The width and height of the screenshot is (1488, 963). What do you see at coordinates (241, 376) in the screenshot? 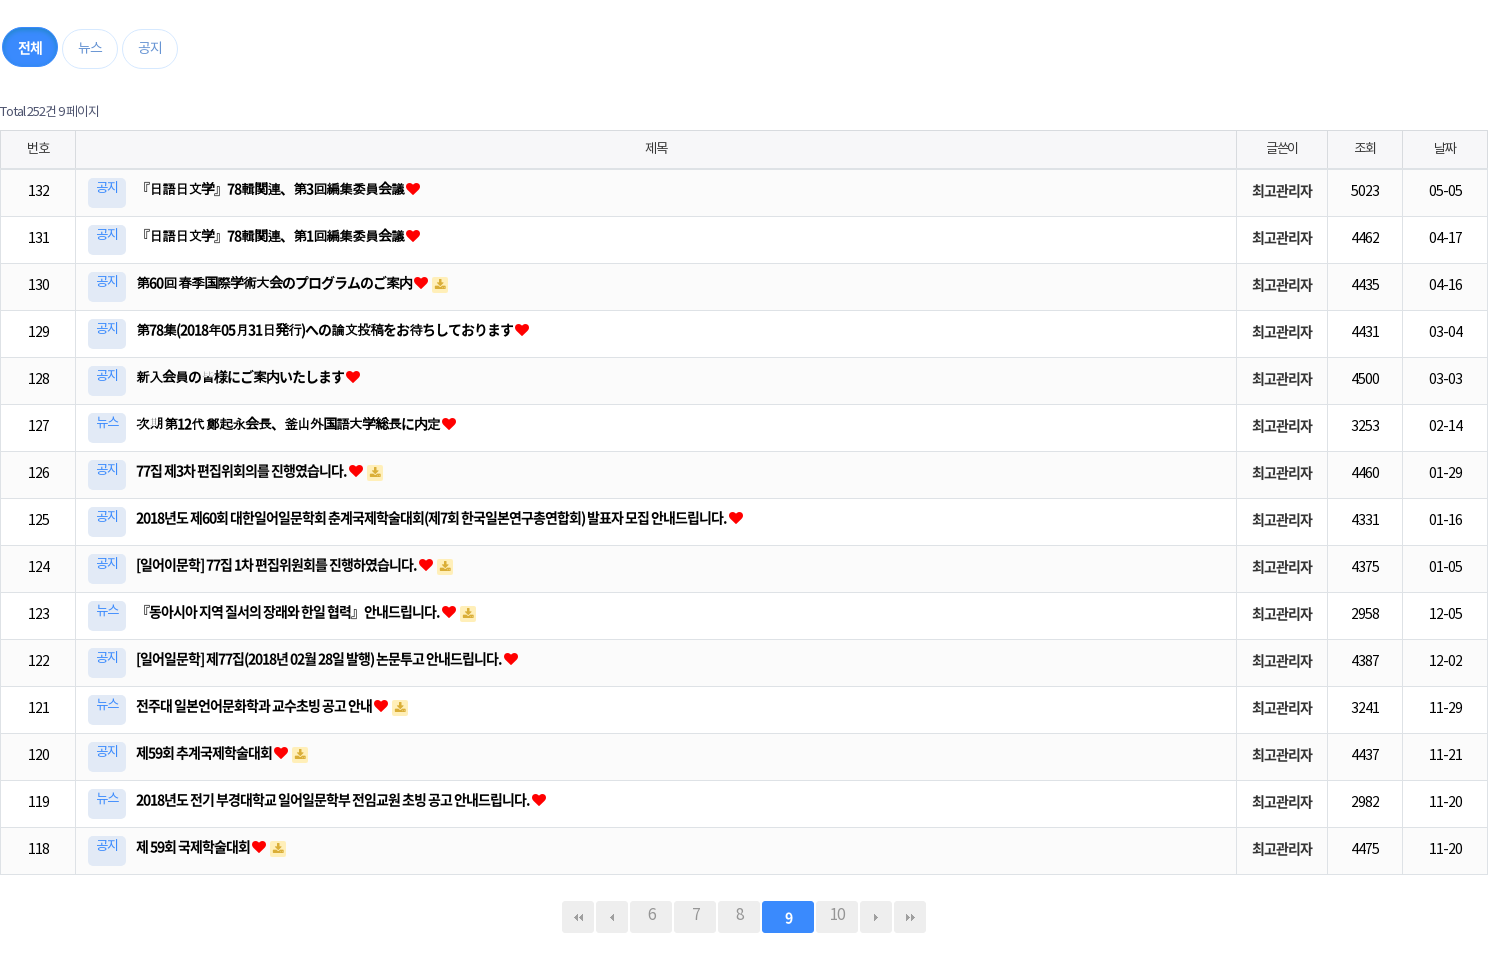
I see `新入会員の皆様にご案内いたします` at bounding box center [241, 376].